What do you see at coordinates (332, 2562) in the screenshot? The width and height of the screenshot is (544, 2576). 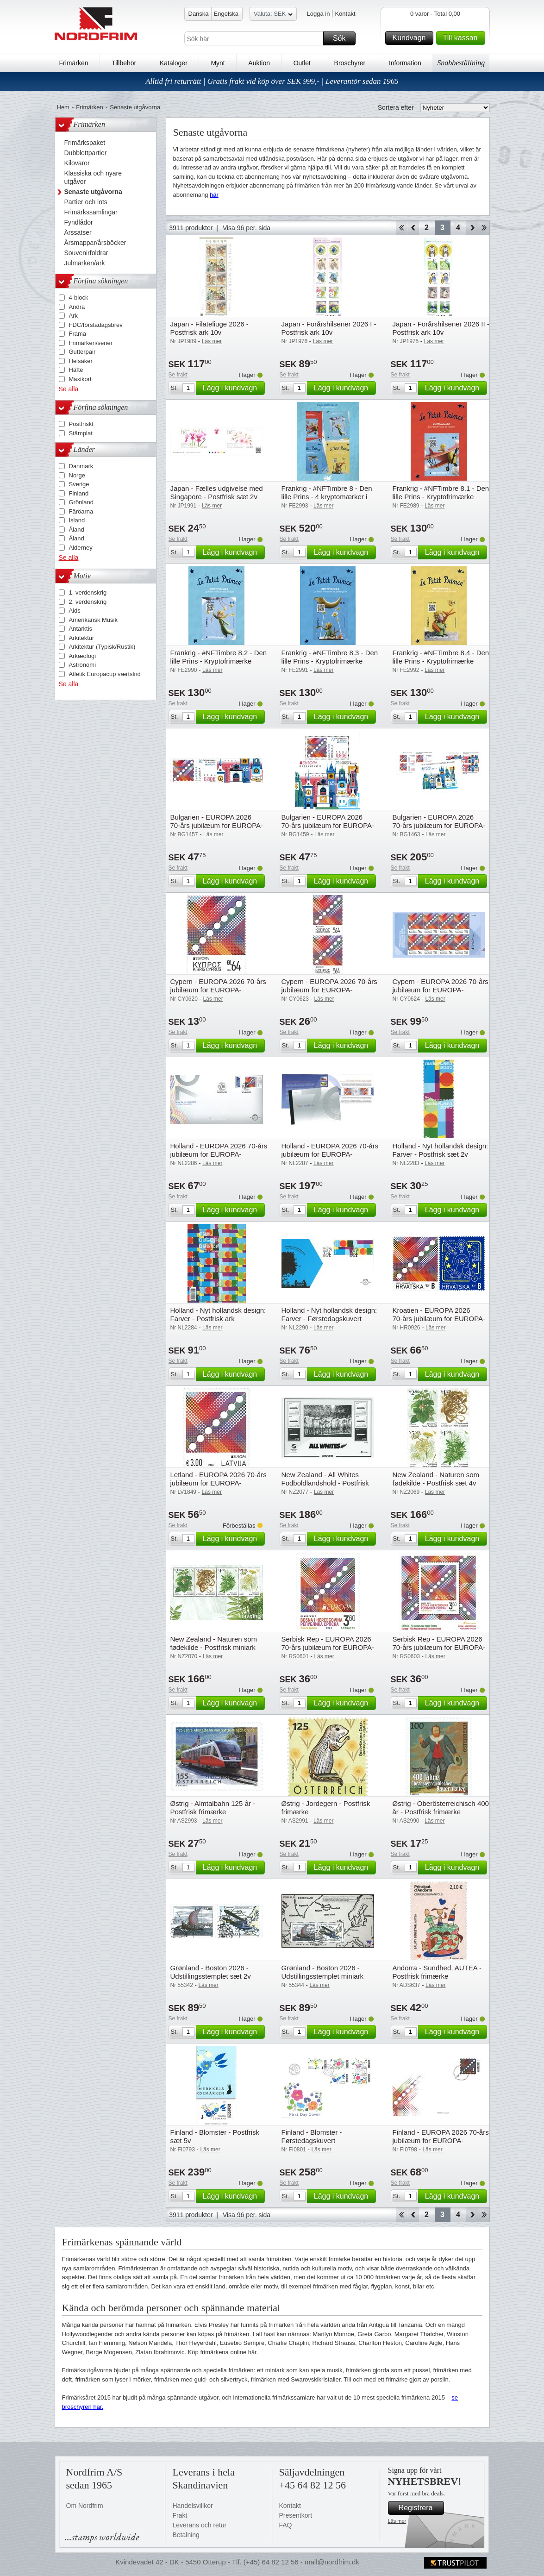 I see `mail@nordfrim.dk` at bounding box center [332, 2562].